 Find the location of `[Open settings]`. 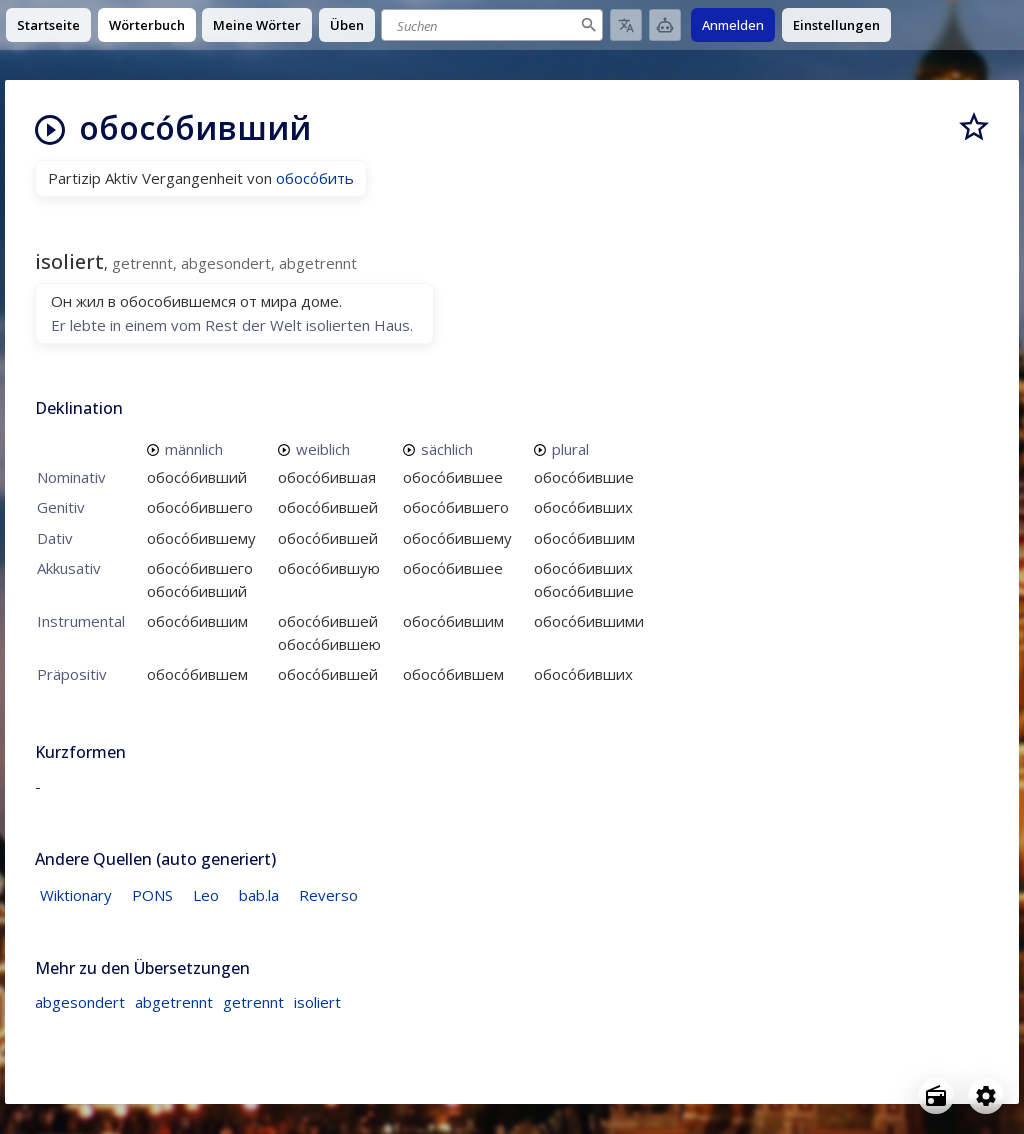

[Open settings] is located at coordinates (986, 1096).